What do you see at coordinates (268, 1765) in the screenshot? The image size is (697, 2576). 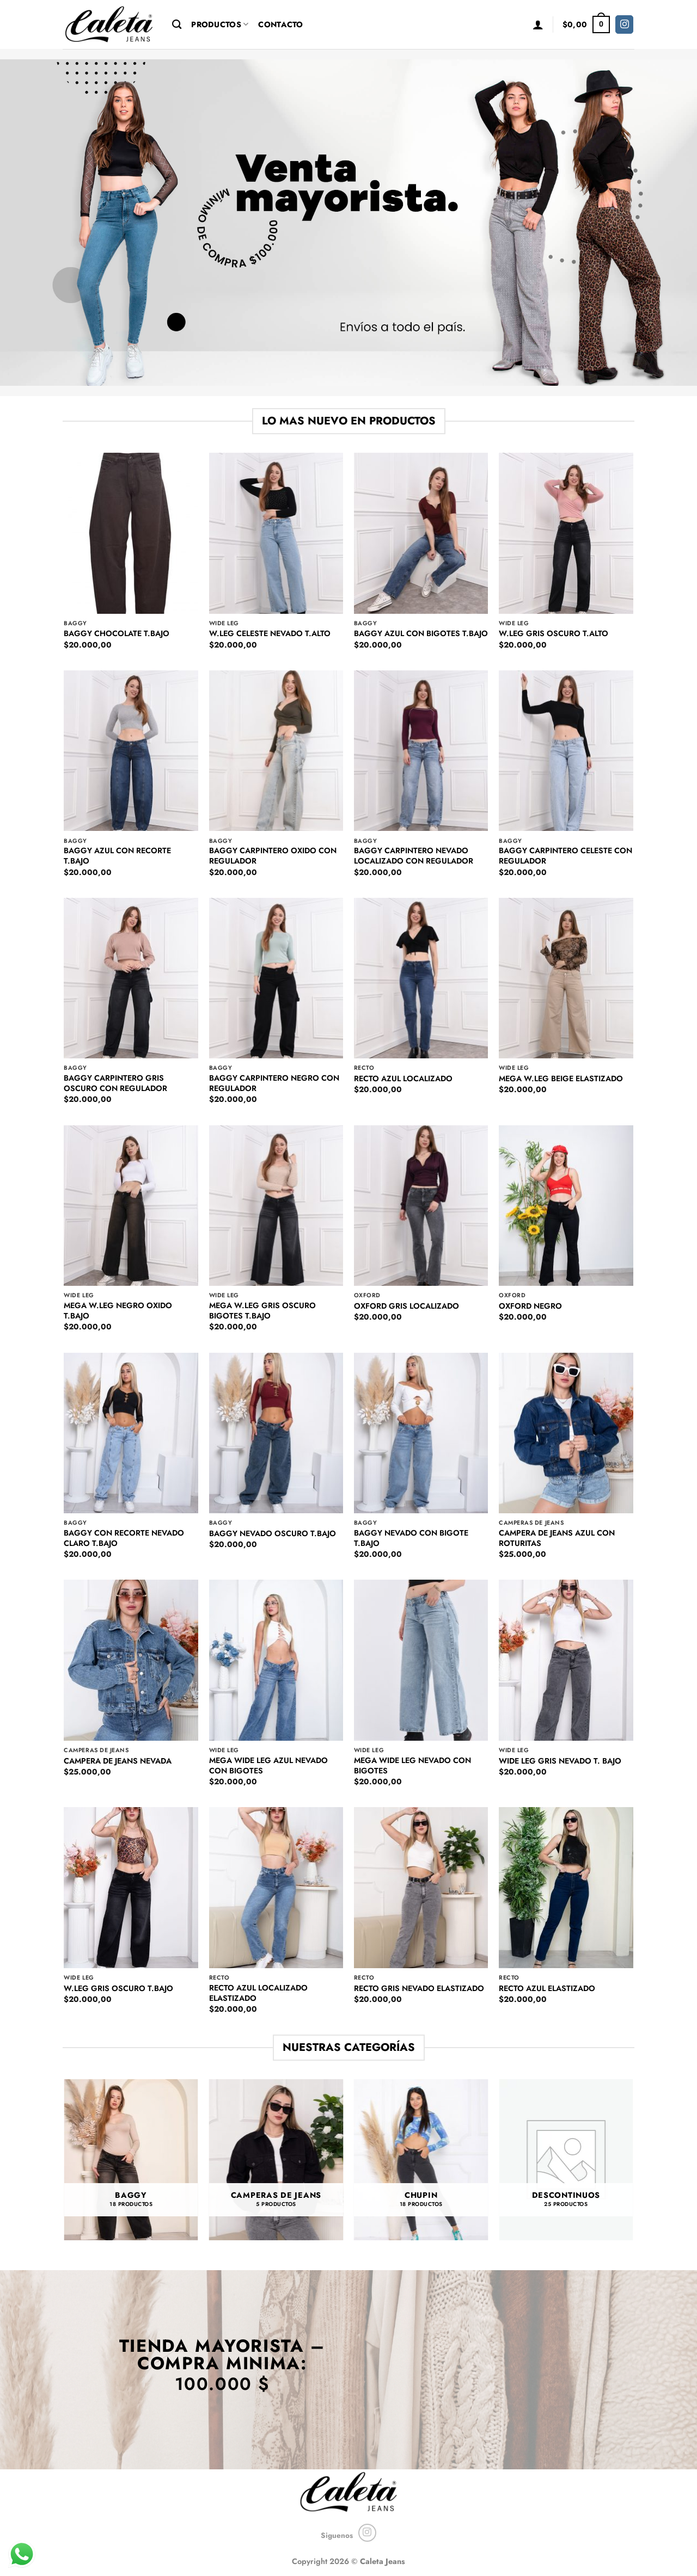 I see `MEGA WIDE LEG AZUL NEVADO CON BIGOTES` at bounding box center [268, 1765].